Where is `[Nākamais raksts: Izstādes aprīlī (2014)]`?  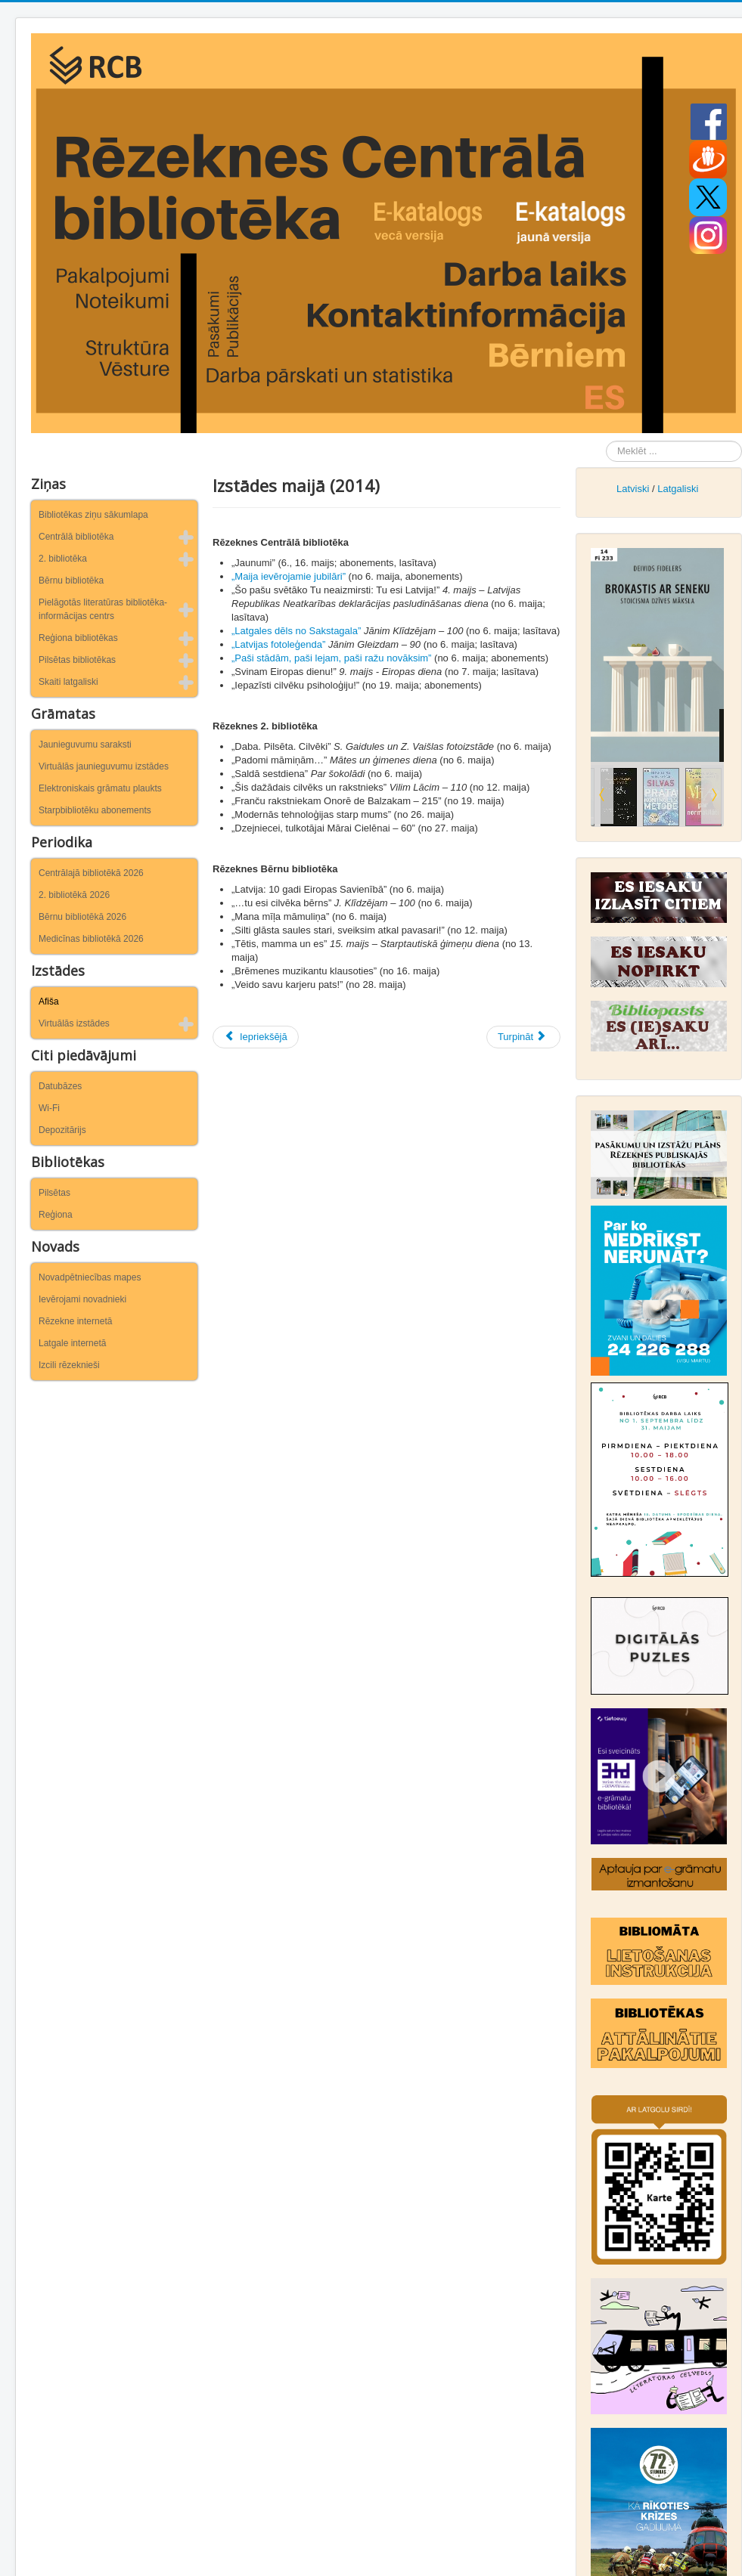
[Nākamais raksts: Izstādes aprīlī (2014)] is located at coordinates (523, 1037).